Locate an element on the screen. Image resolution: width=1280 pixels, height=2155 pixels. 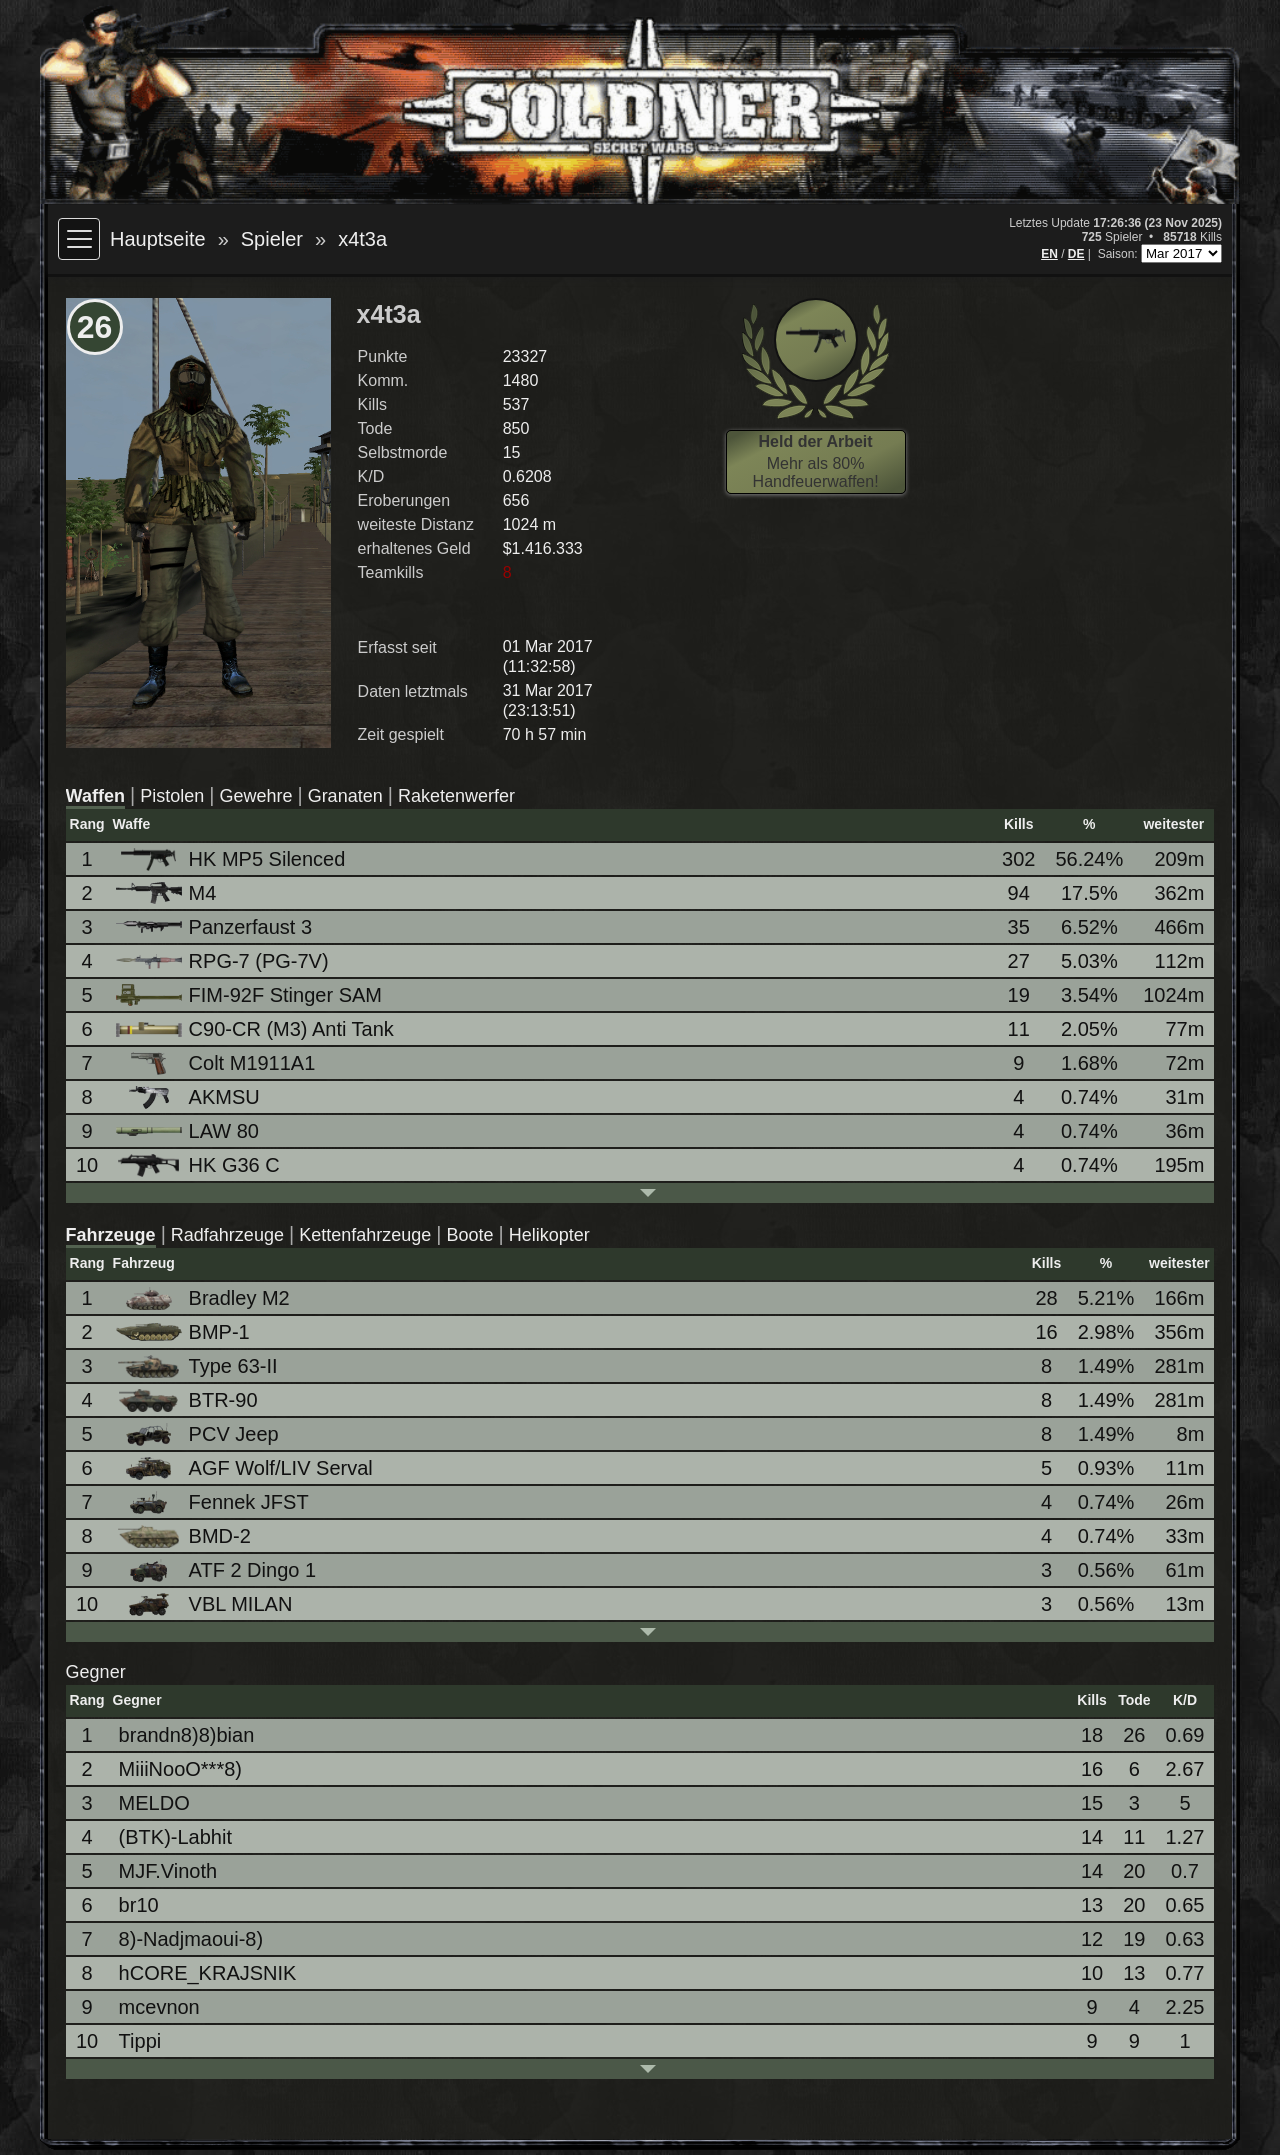
Boote is located at coordinates (469, 1235).